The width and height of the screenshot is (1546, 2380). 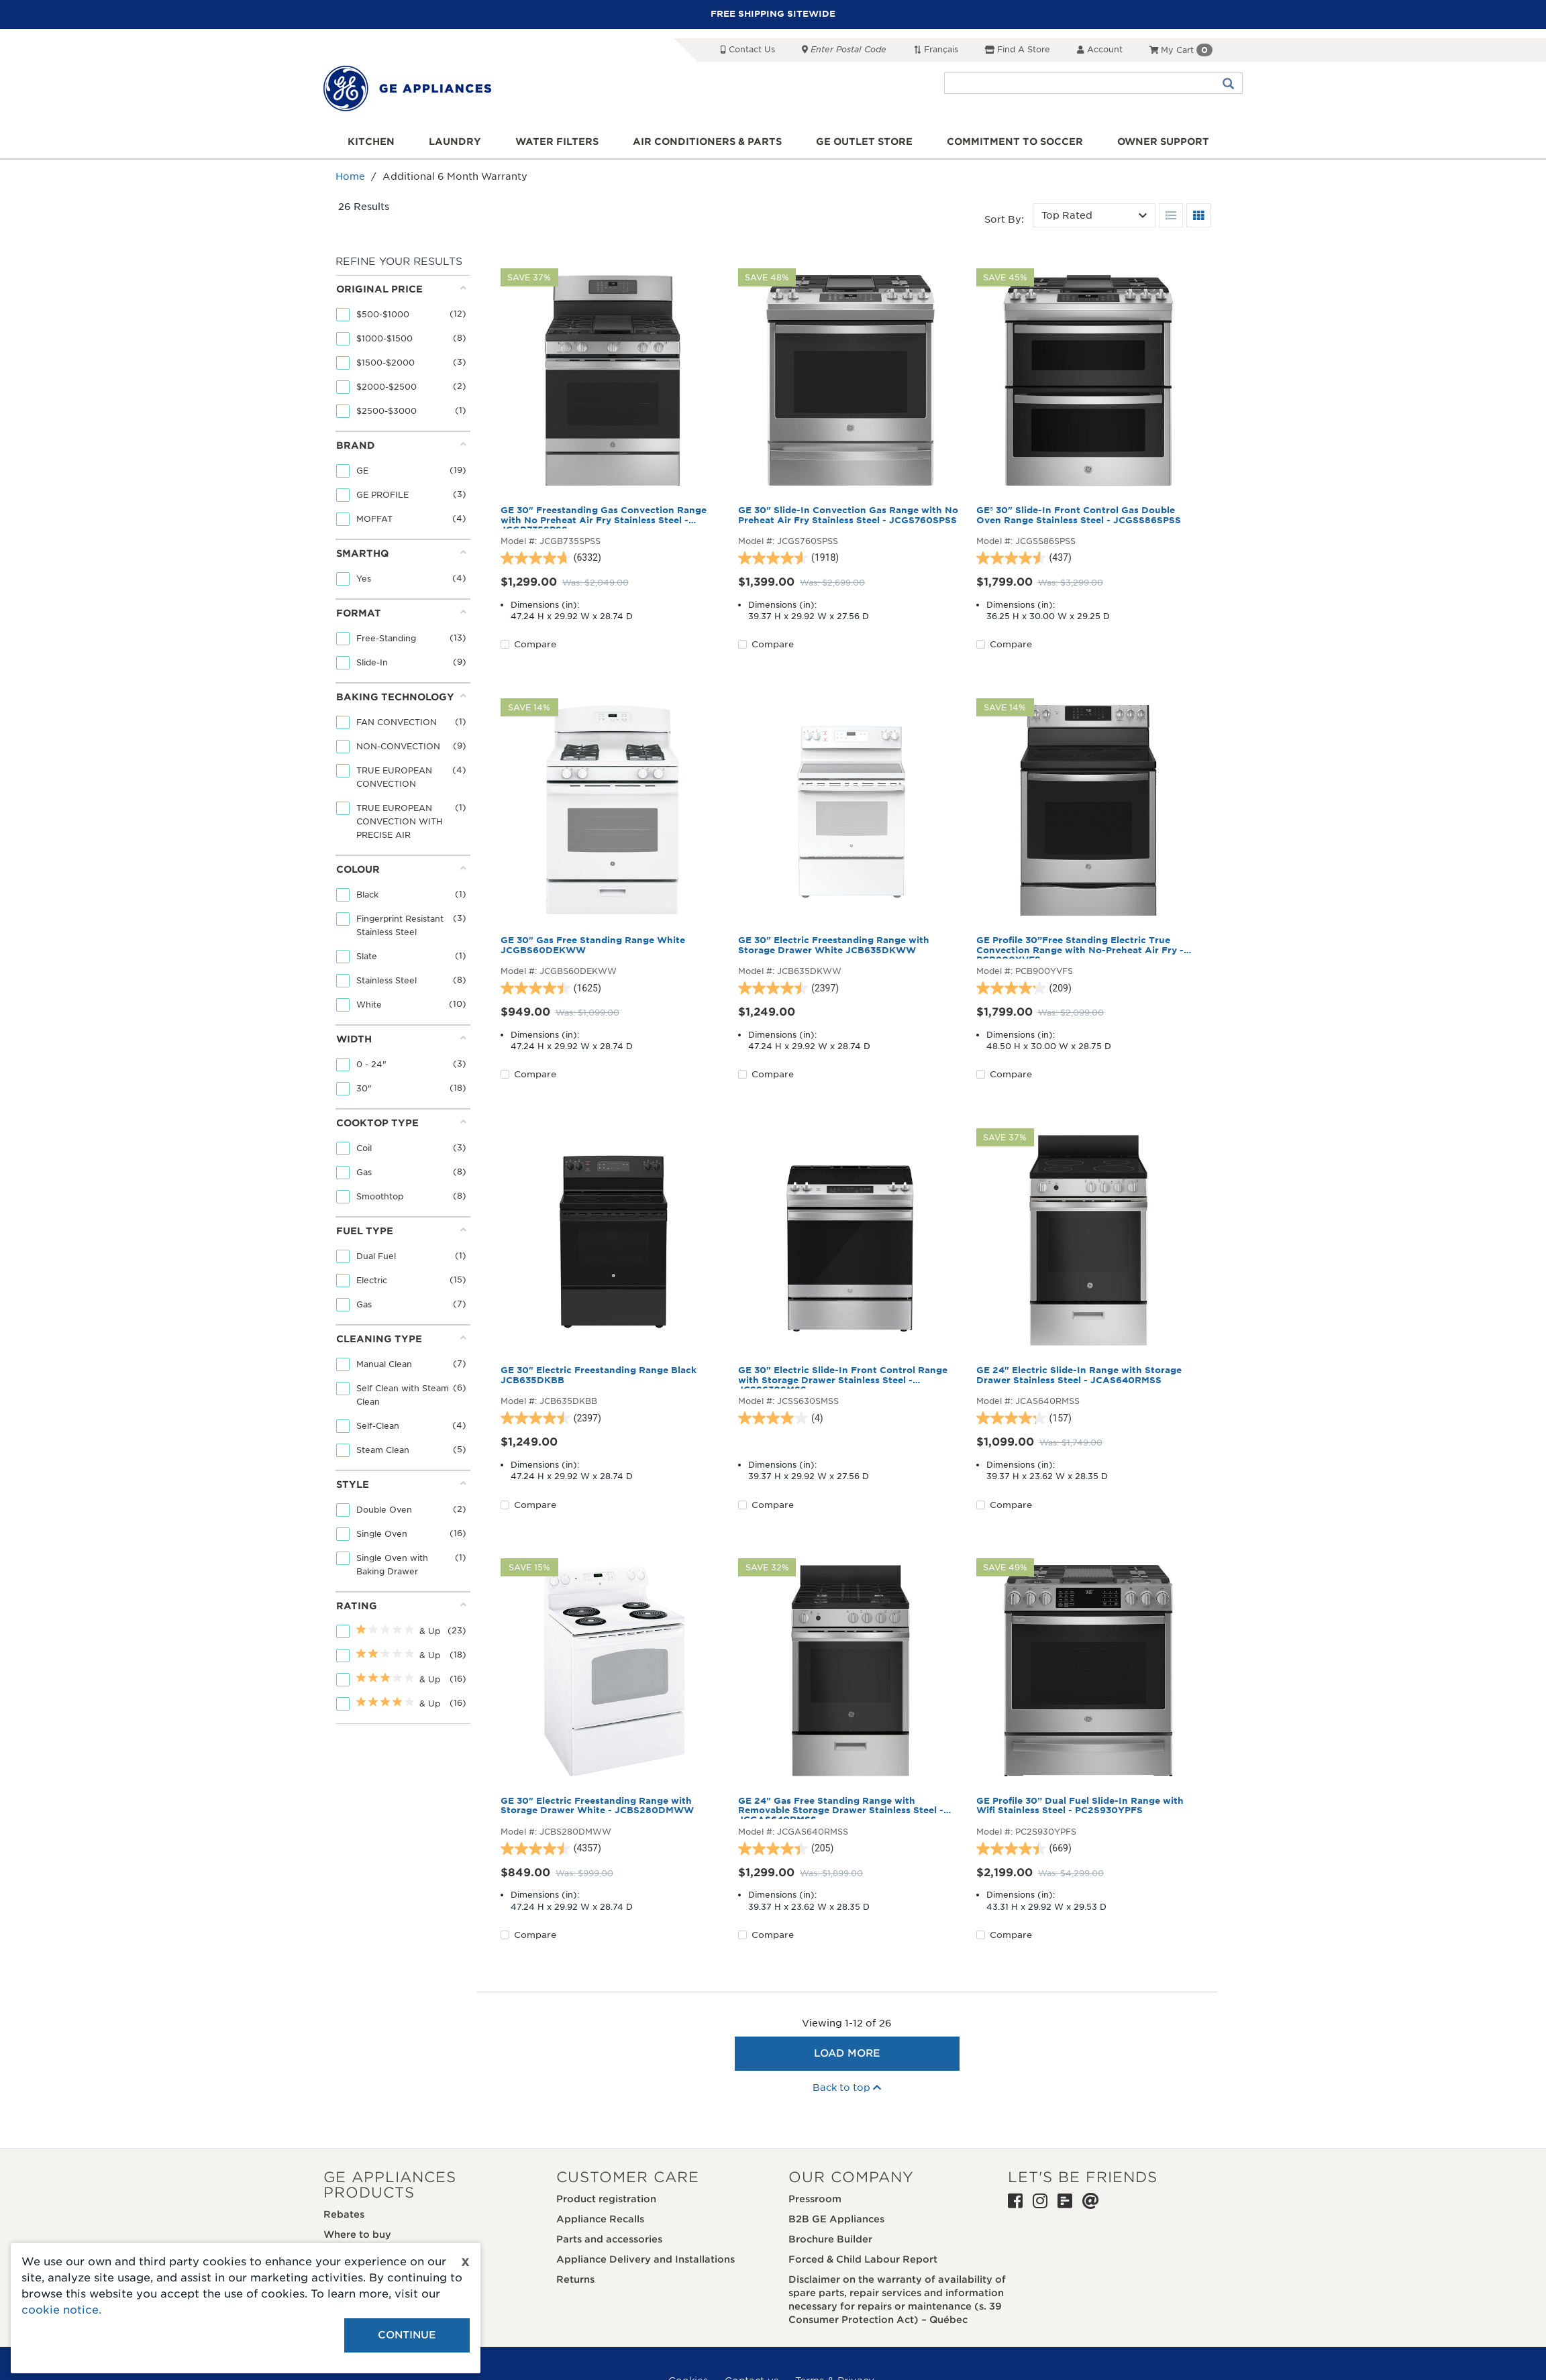 I want to click on Appliance Delivery and Installations, so click(x=645, y=2259).